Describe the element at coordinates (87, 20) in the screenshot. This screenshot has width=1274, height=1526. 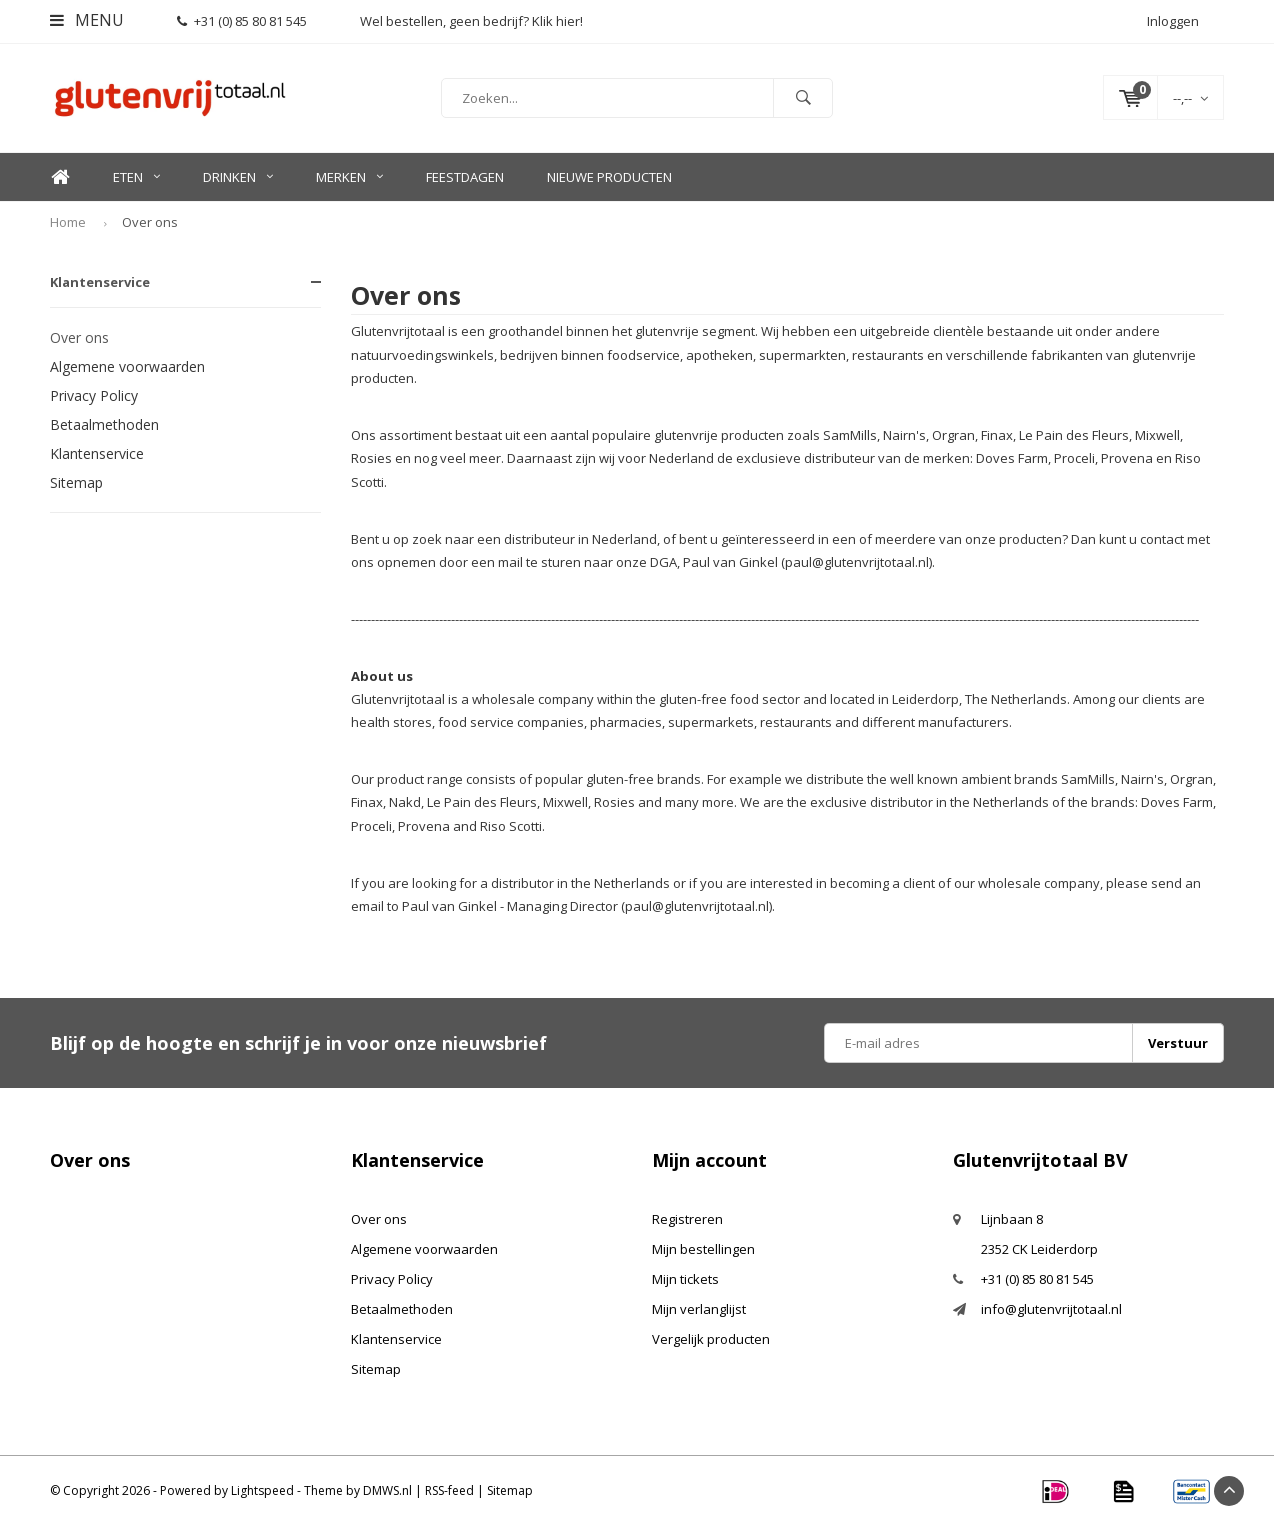
I see `Menu` at that location.